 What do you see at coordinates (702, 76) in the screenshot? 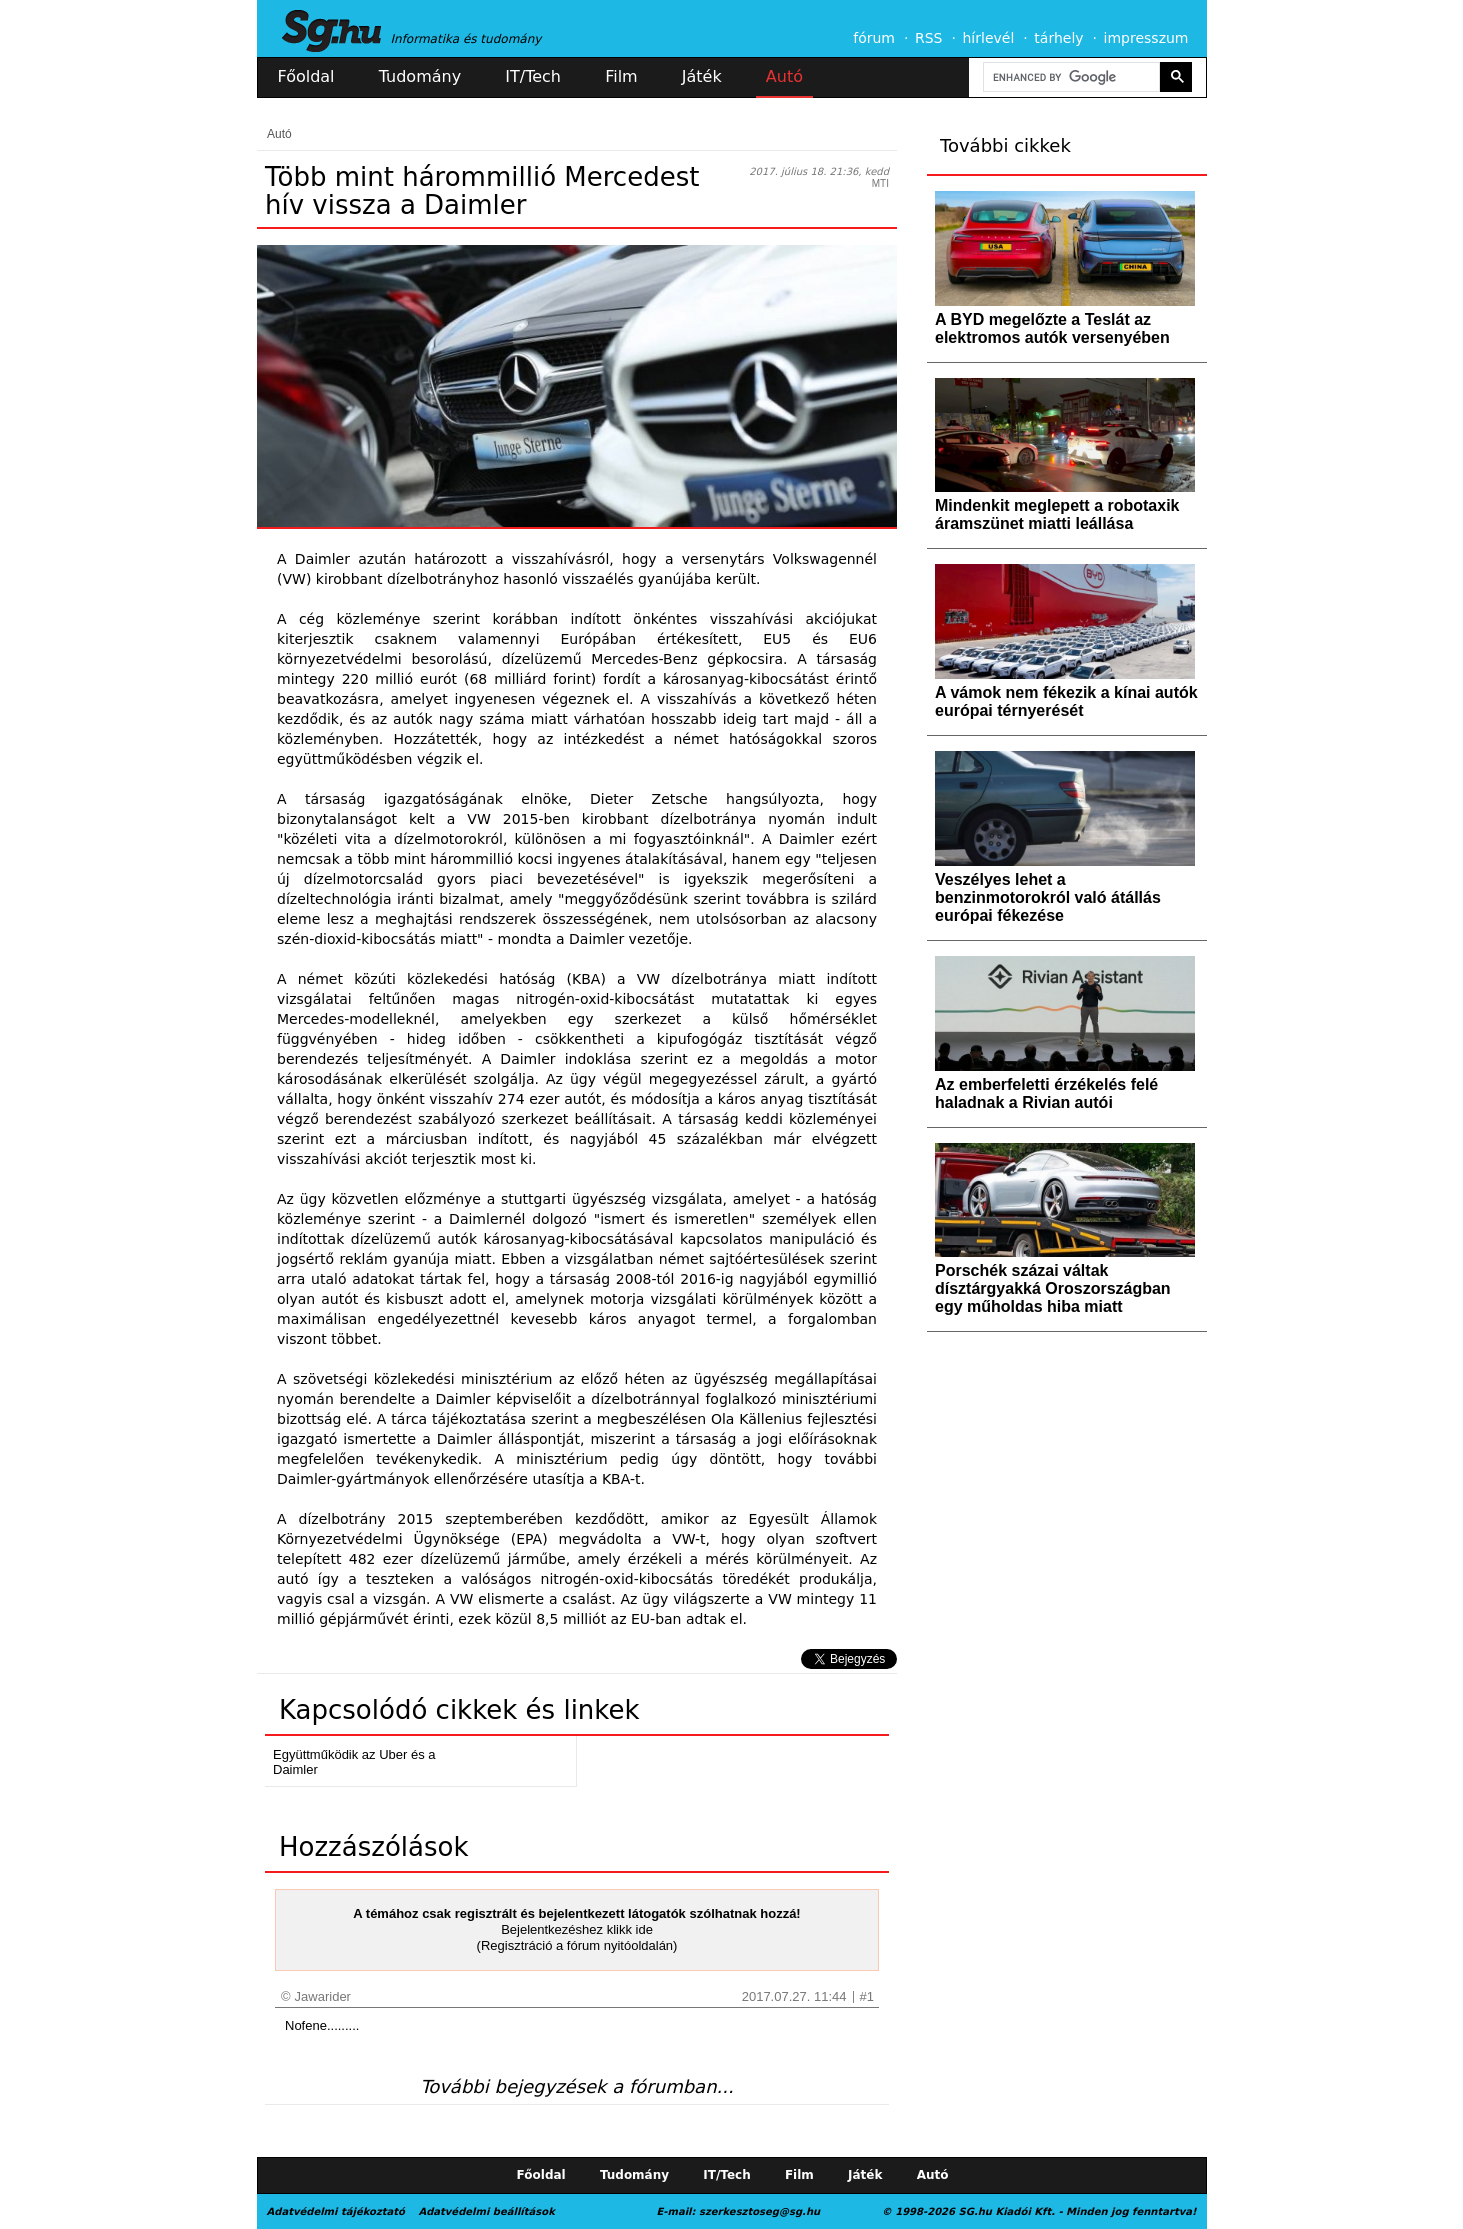
I see `Játék` at bounding box center [702, 76].